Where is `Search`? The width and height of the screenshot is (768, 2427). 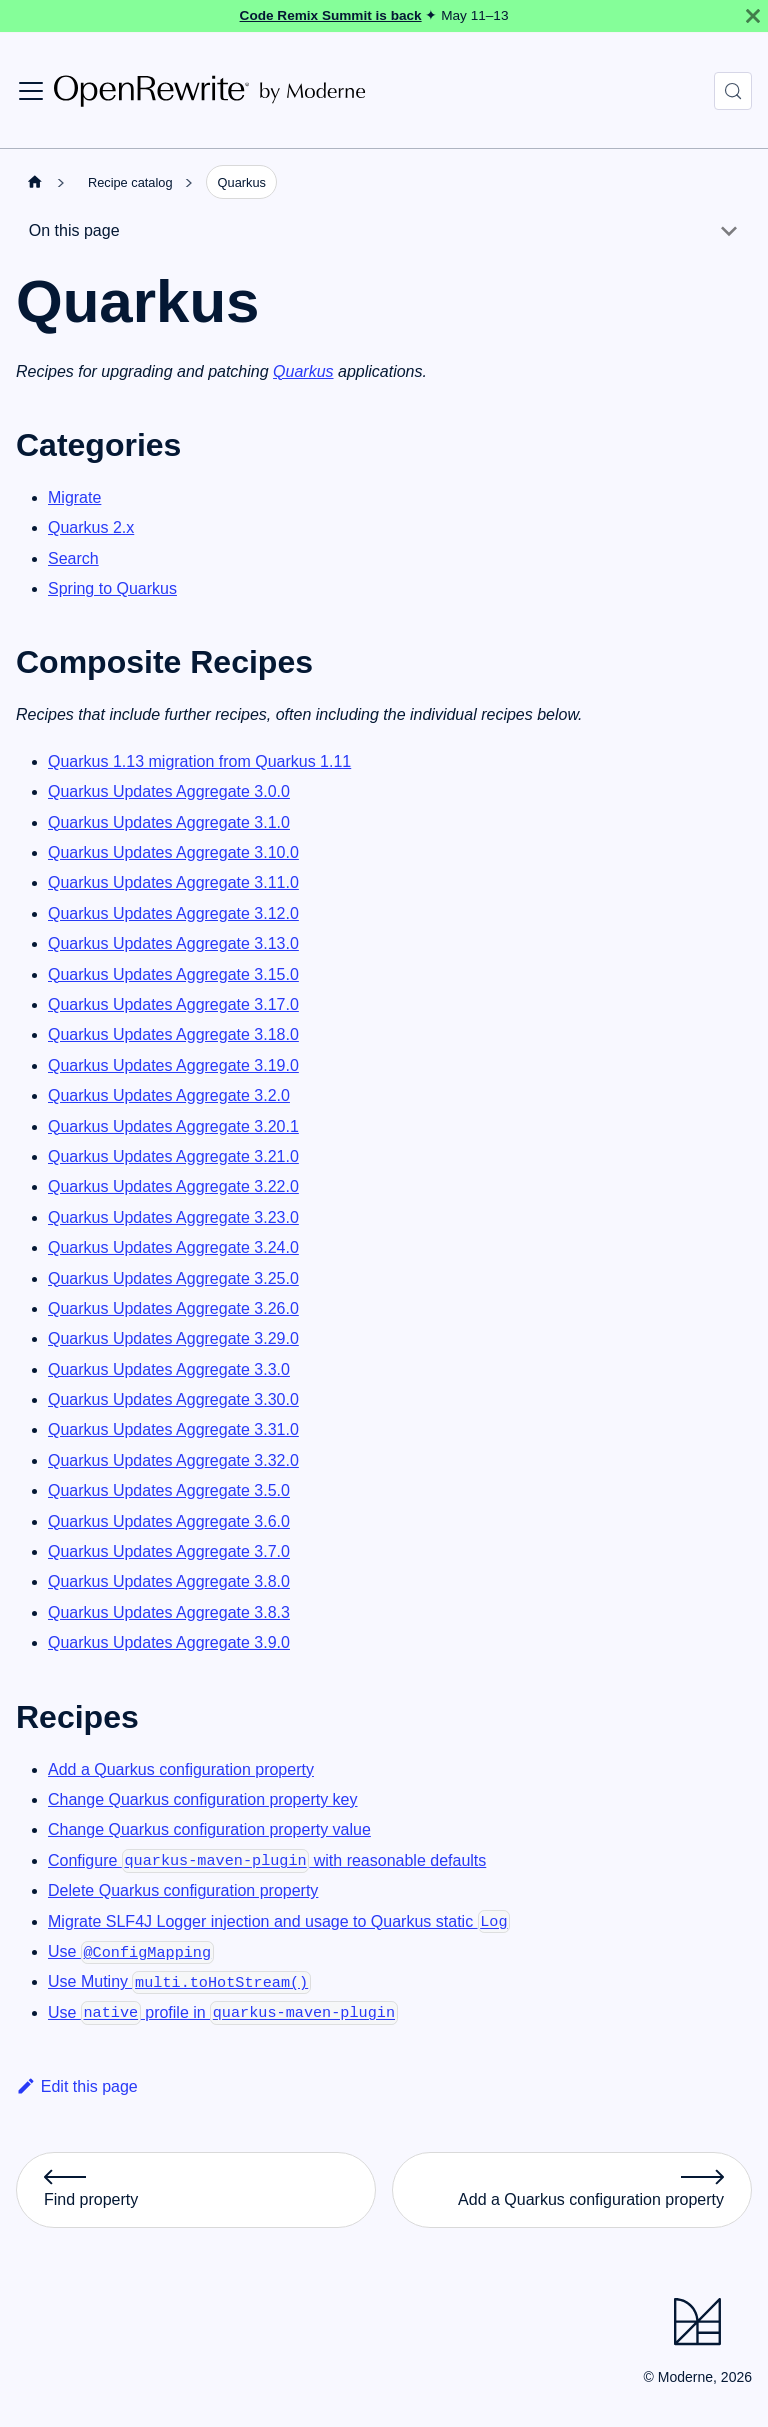 Search is located at coordinates (73, 558).